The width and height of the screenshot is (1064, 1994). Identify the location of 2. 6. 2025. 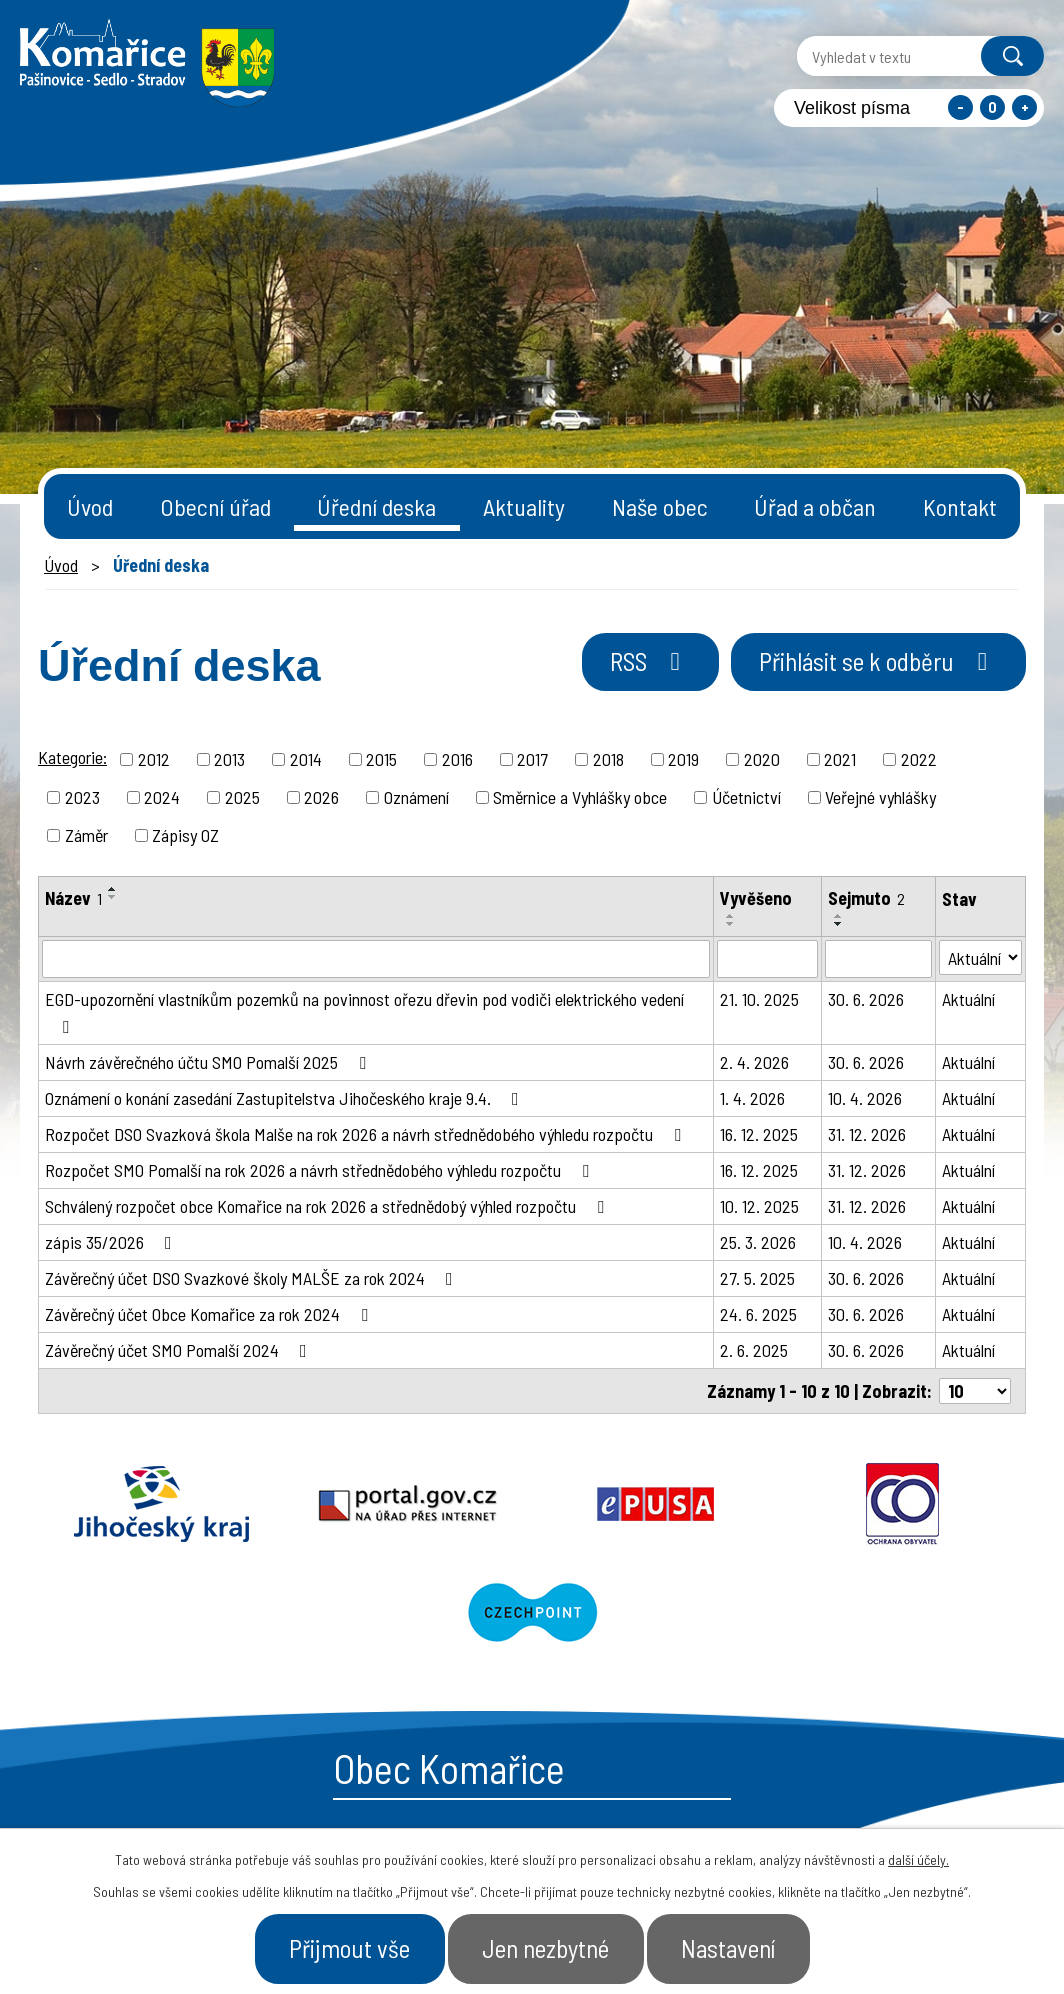
(754, 1350).